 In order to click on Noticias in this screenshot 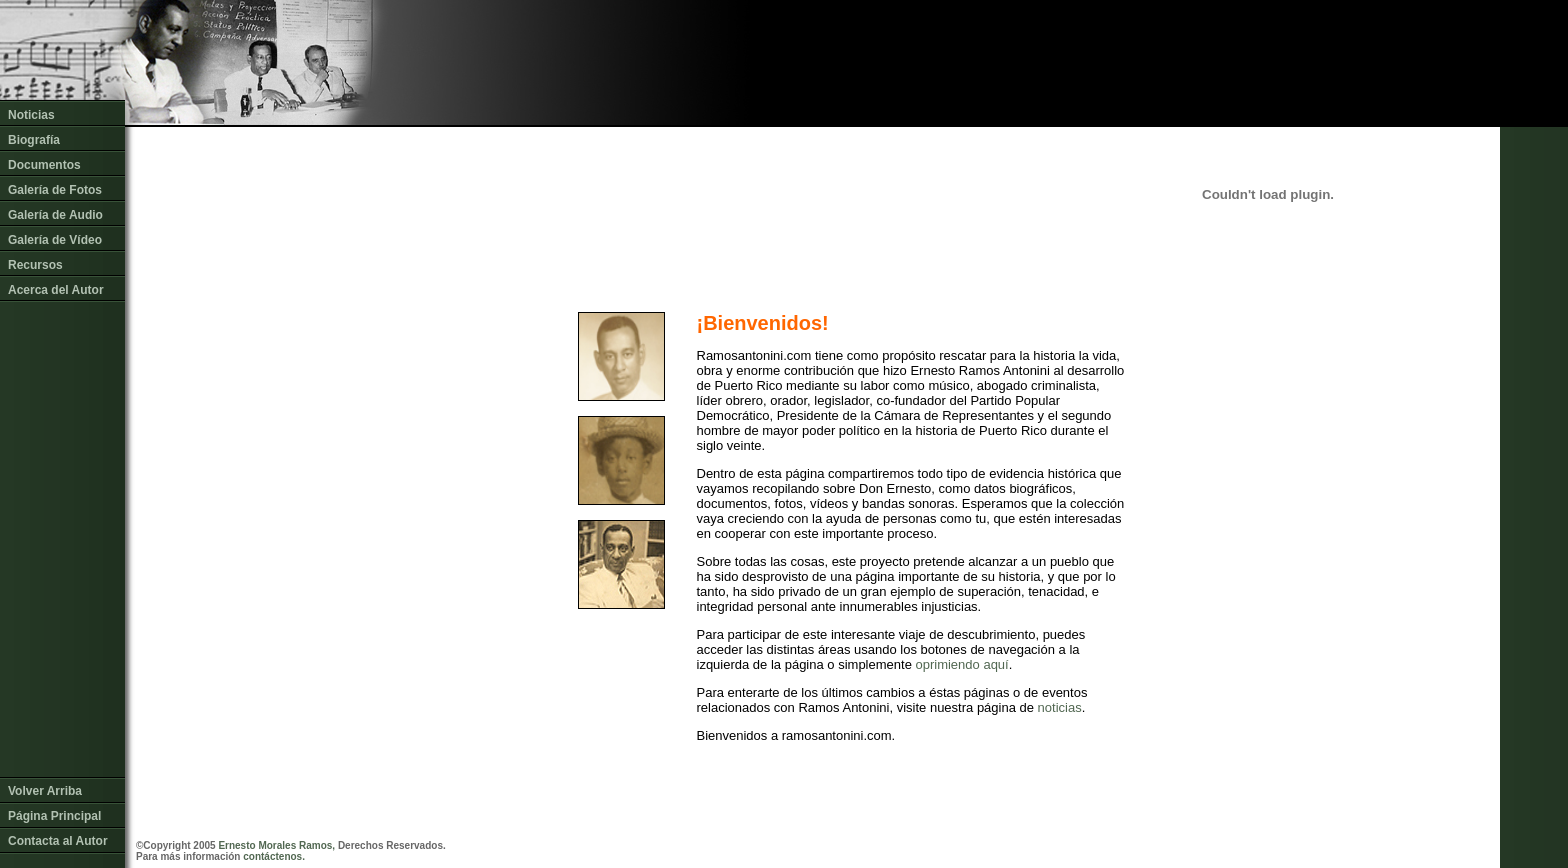, I will do `click(31, 115)`.